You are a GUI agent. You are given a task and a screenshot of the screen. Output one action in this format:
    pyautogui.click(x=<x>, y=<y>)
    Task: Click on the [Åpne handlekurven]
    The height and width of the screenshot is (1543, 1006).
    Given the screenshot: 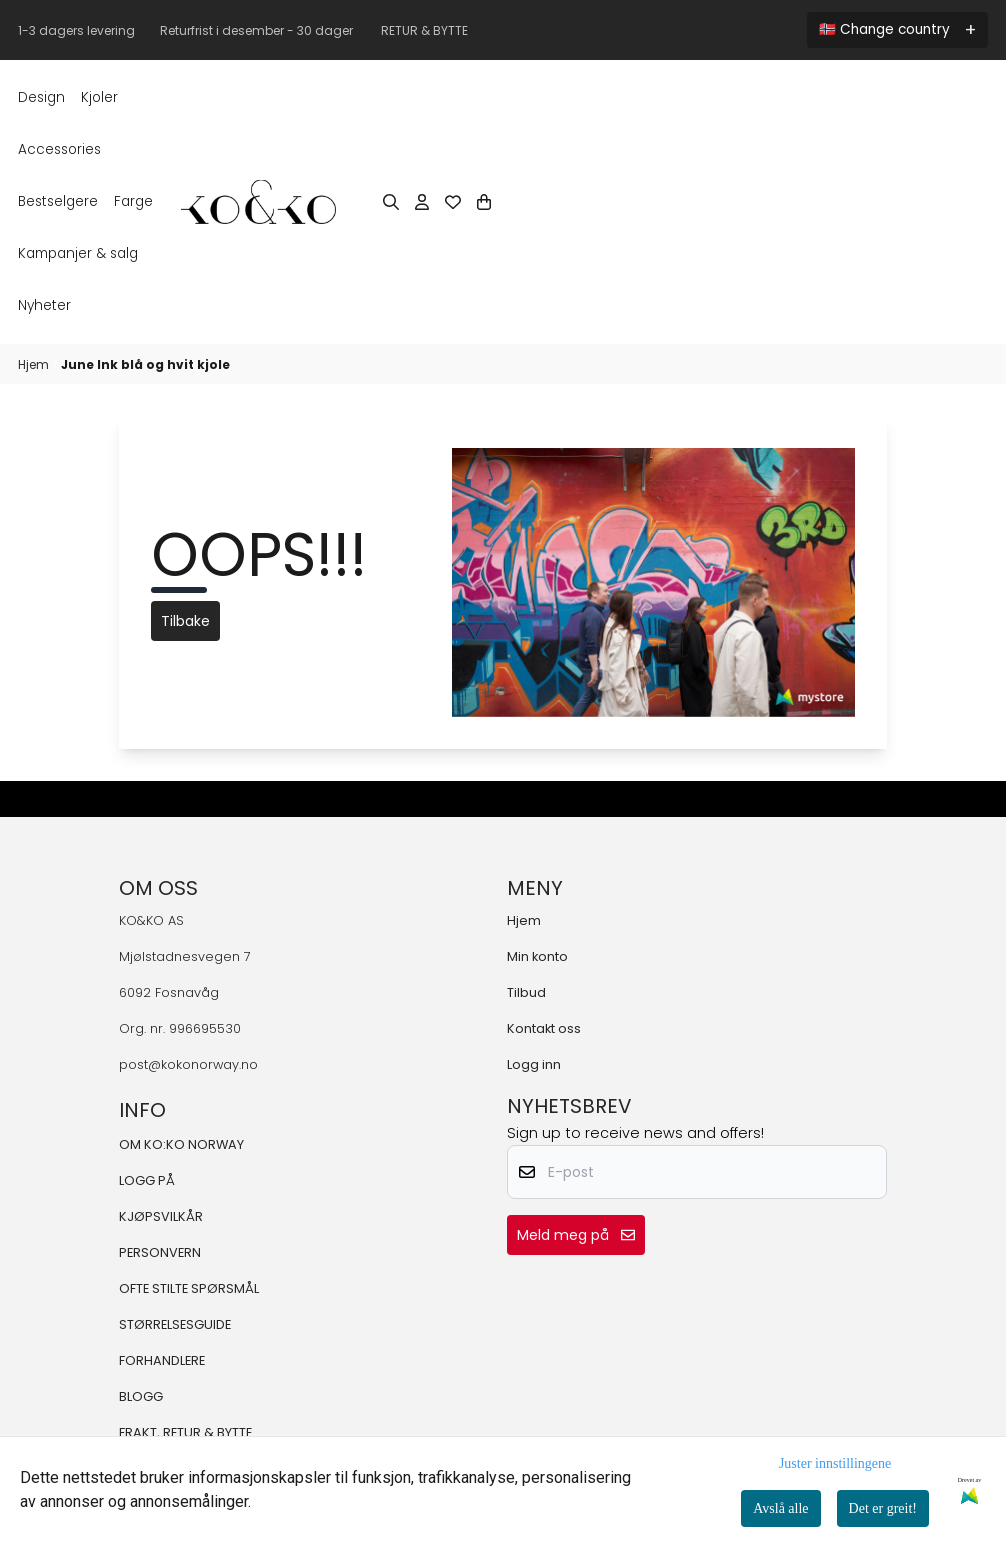 What is the action you would take?
    pyautogui.click(x=484, y=202)
    